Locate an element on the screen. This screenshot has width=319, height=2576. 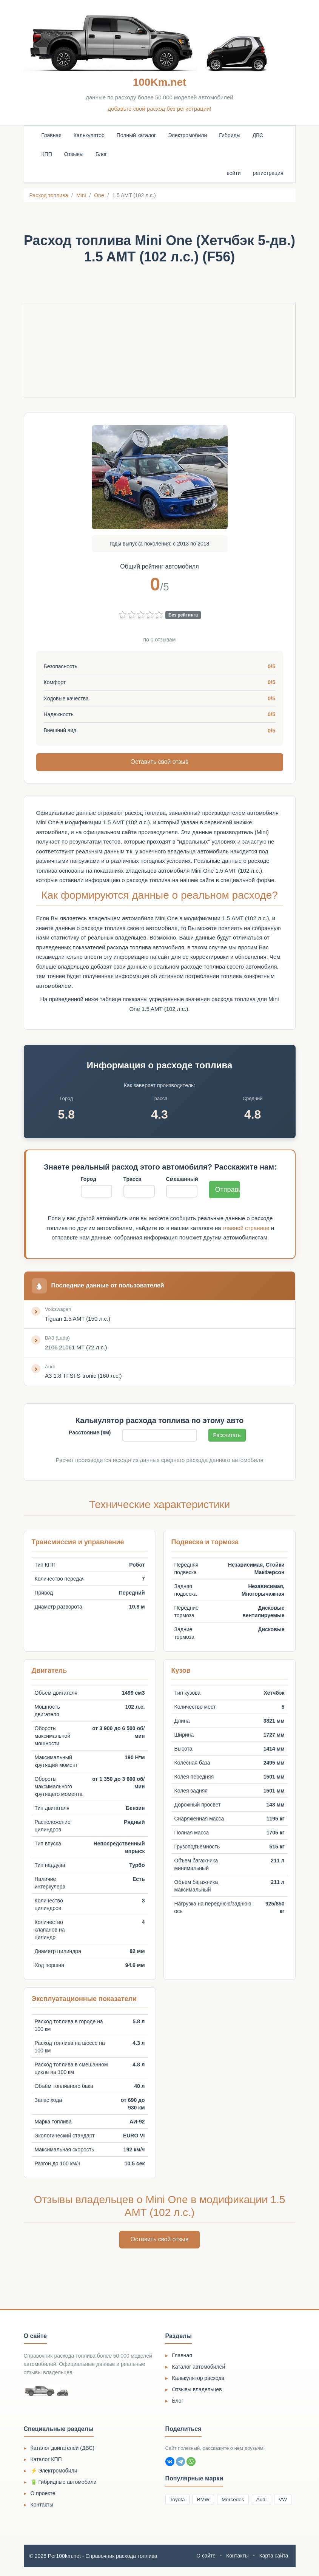
Каталог автомобилей is located at coordinates (198, 2368).